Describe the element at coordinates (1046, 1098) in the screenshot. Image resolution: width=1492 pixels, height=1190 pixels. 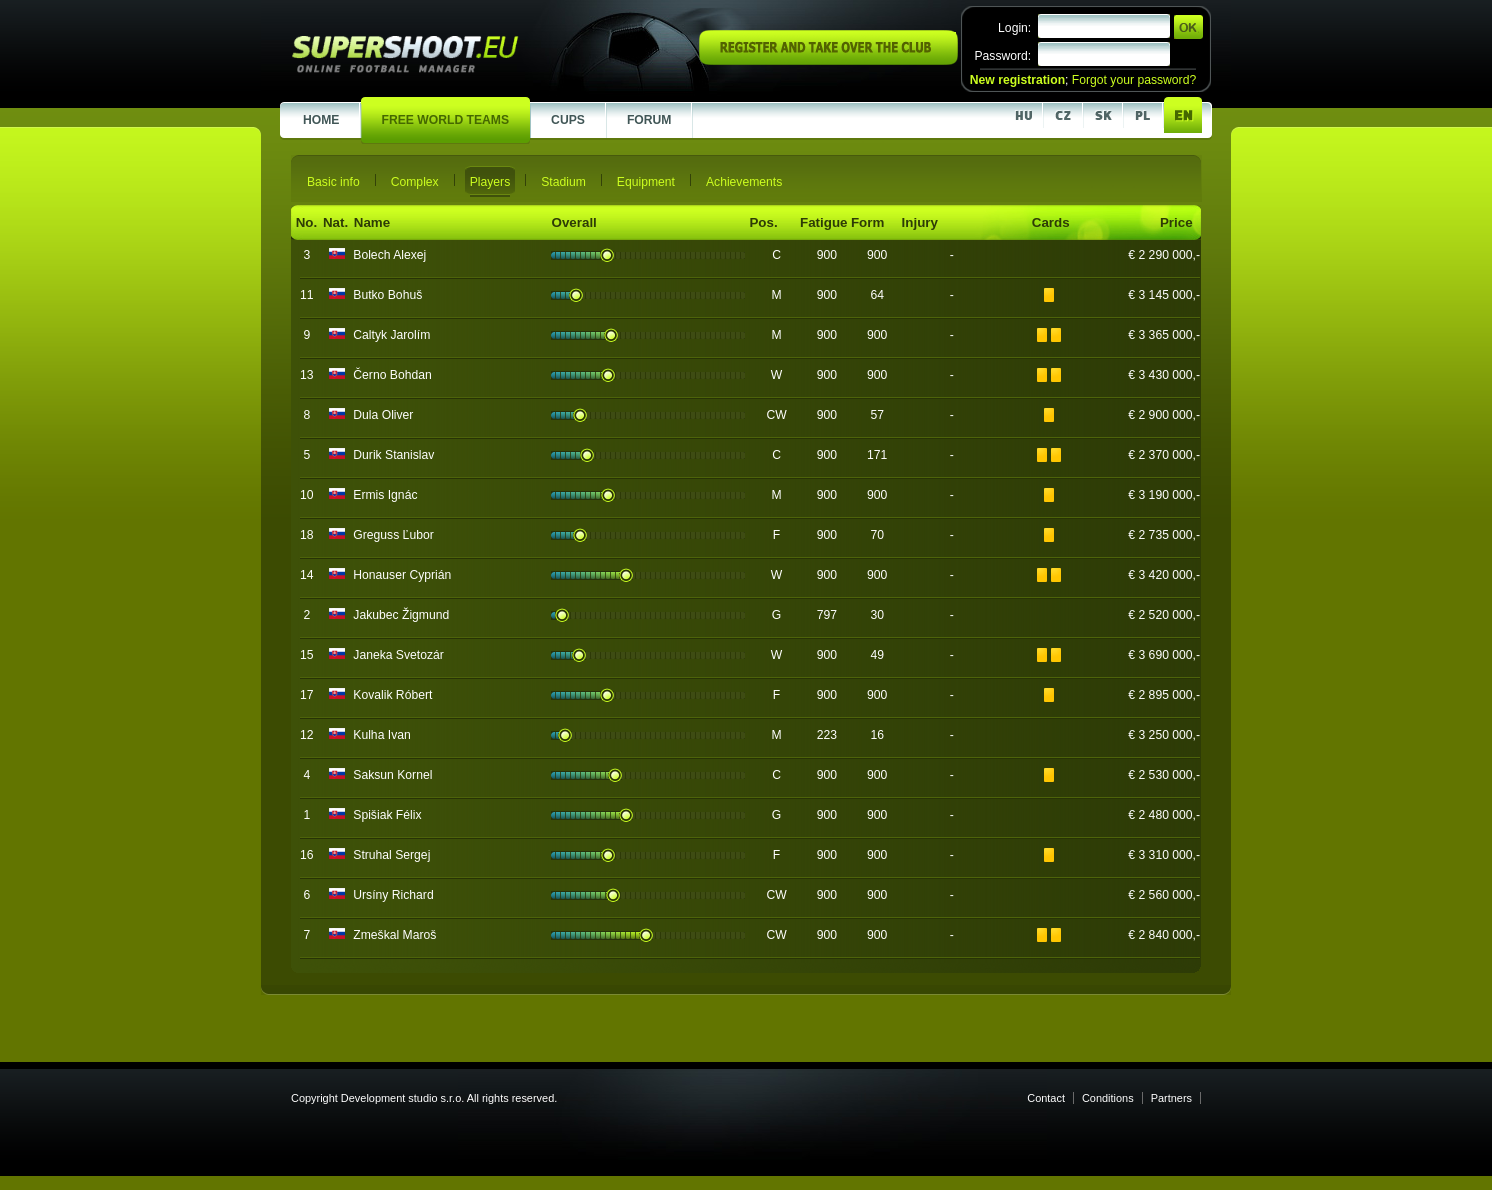
I see `Contact` at that location.